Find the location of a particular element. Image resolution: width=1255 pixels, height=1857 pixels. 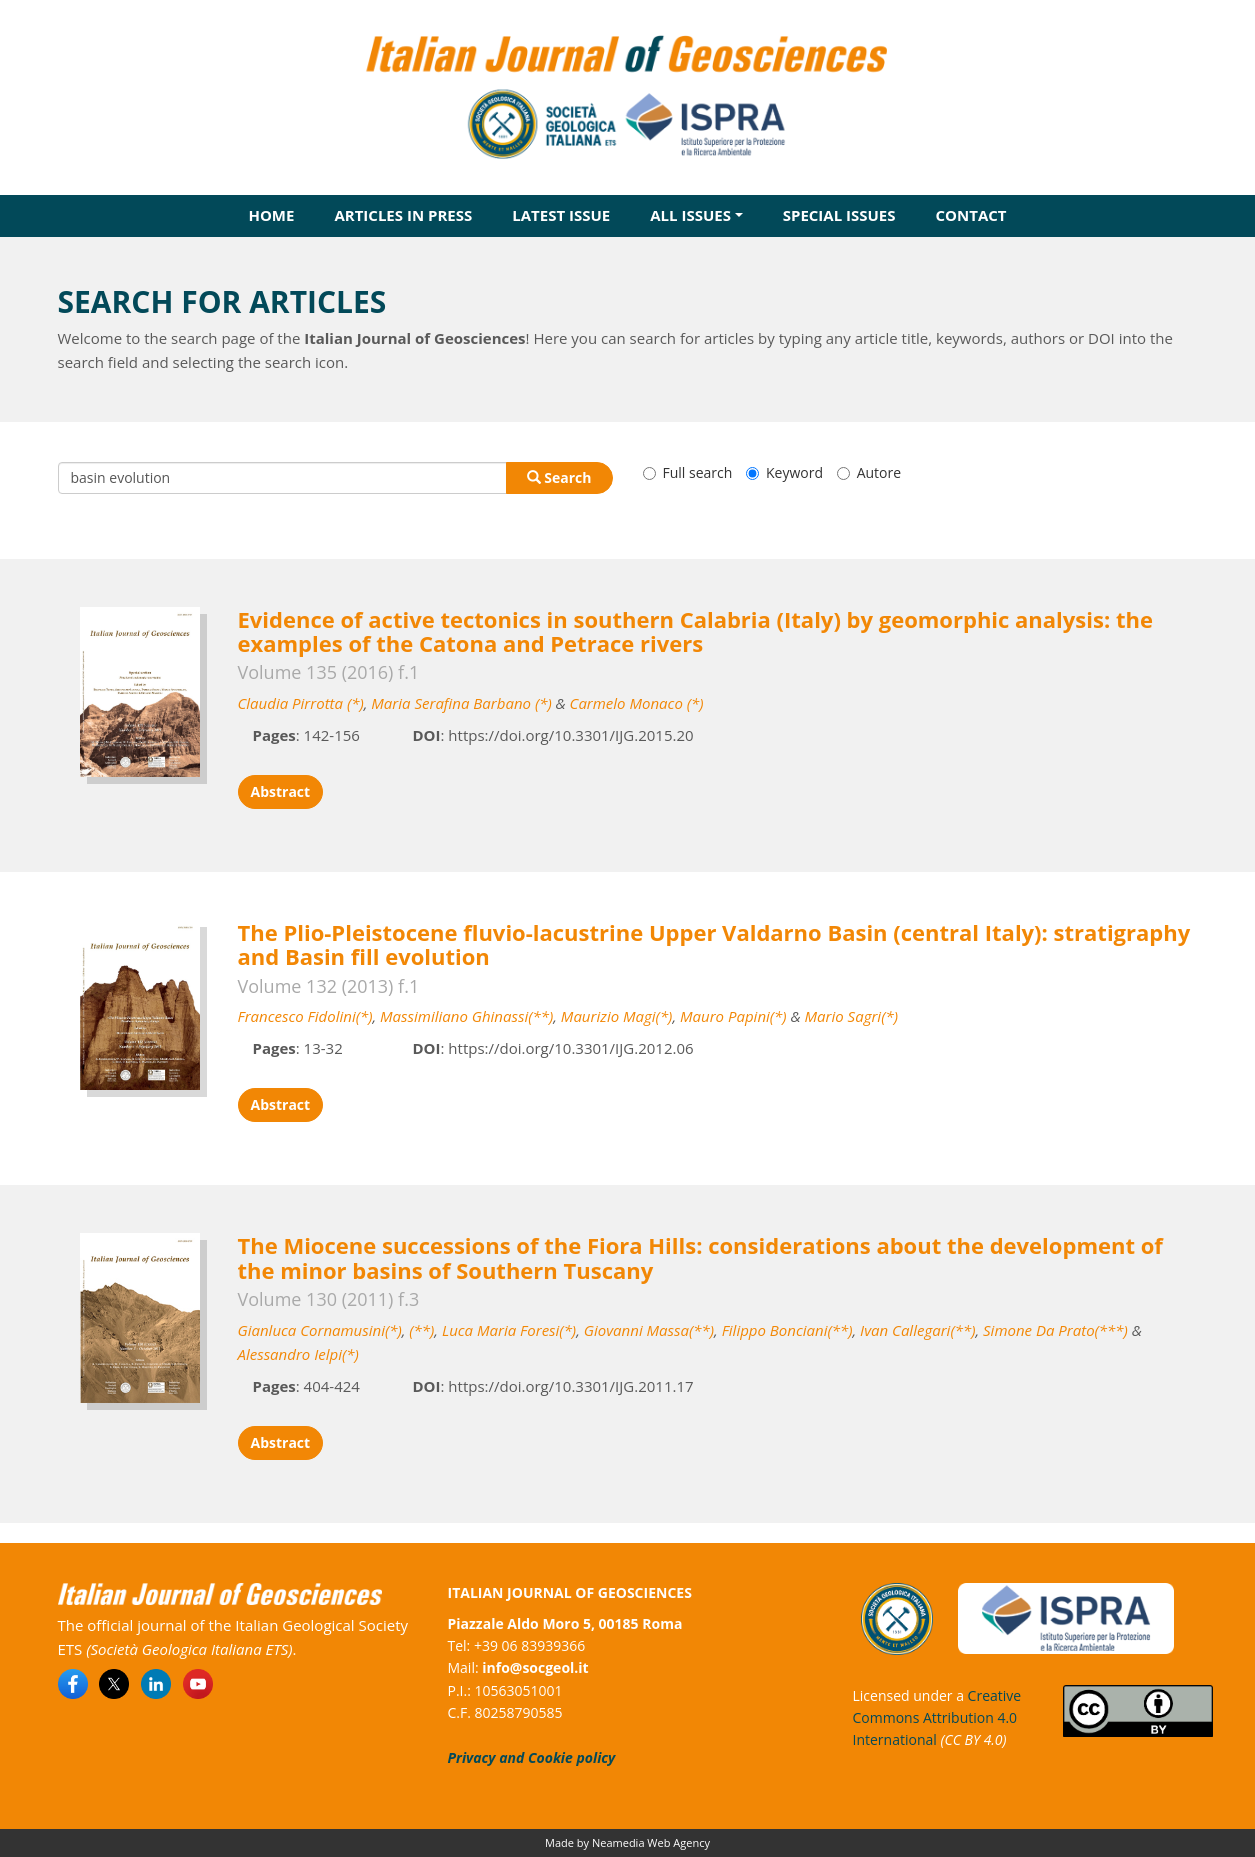

Full search is located at coordinates (688, 472).